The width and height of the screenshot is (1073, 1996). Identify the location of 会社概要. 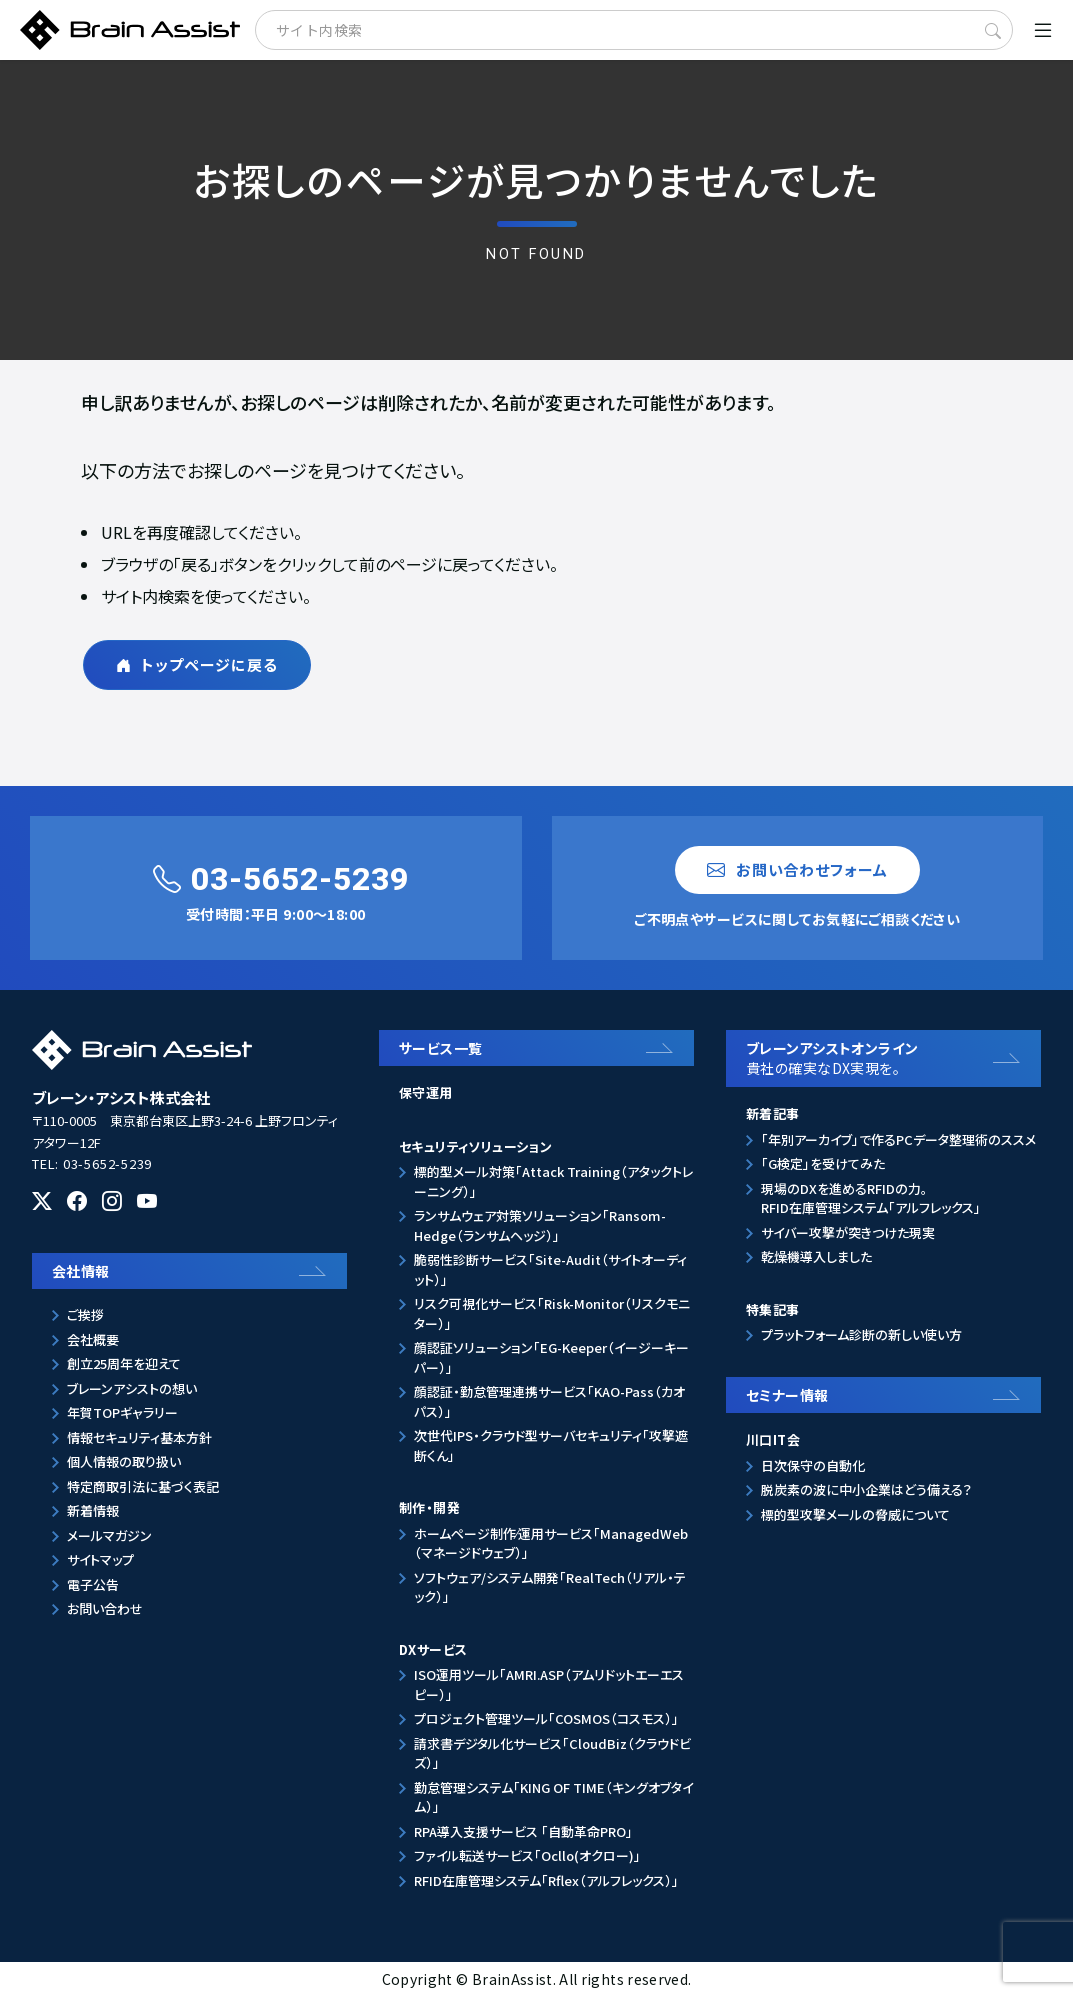
(93, 1339).